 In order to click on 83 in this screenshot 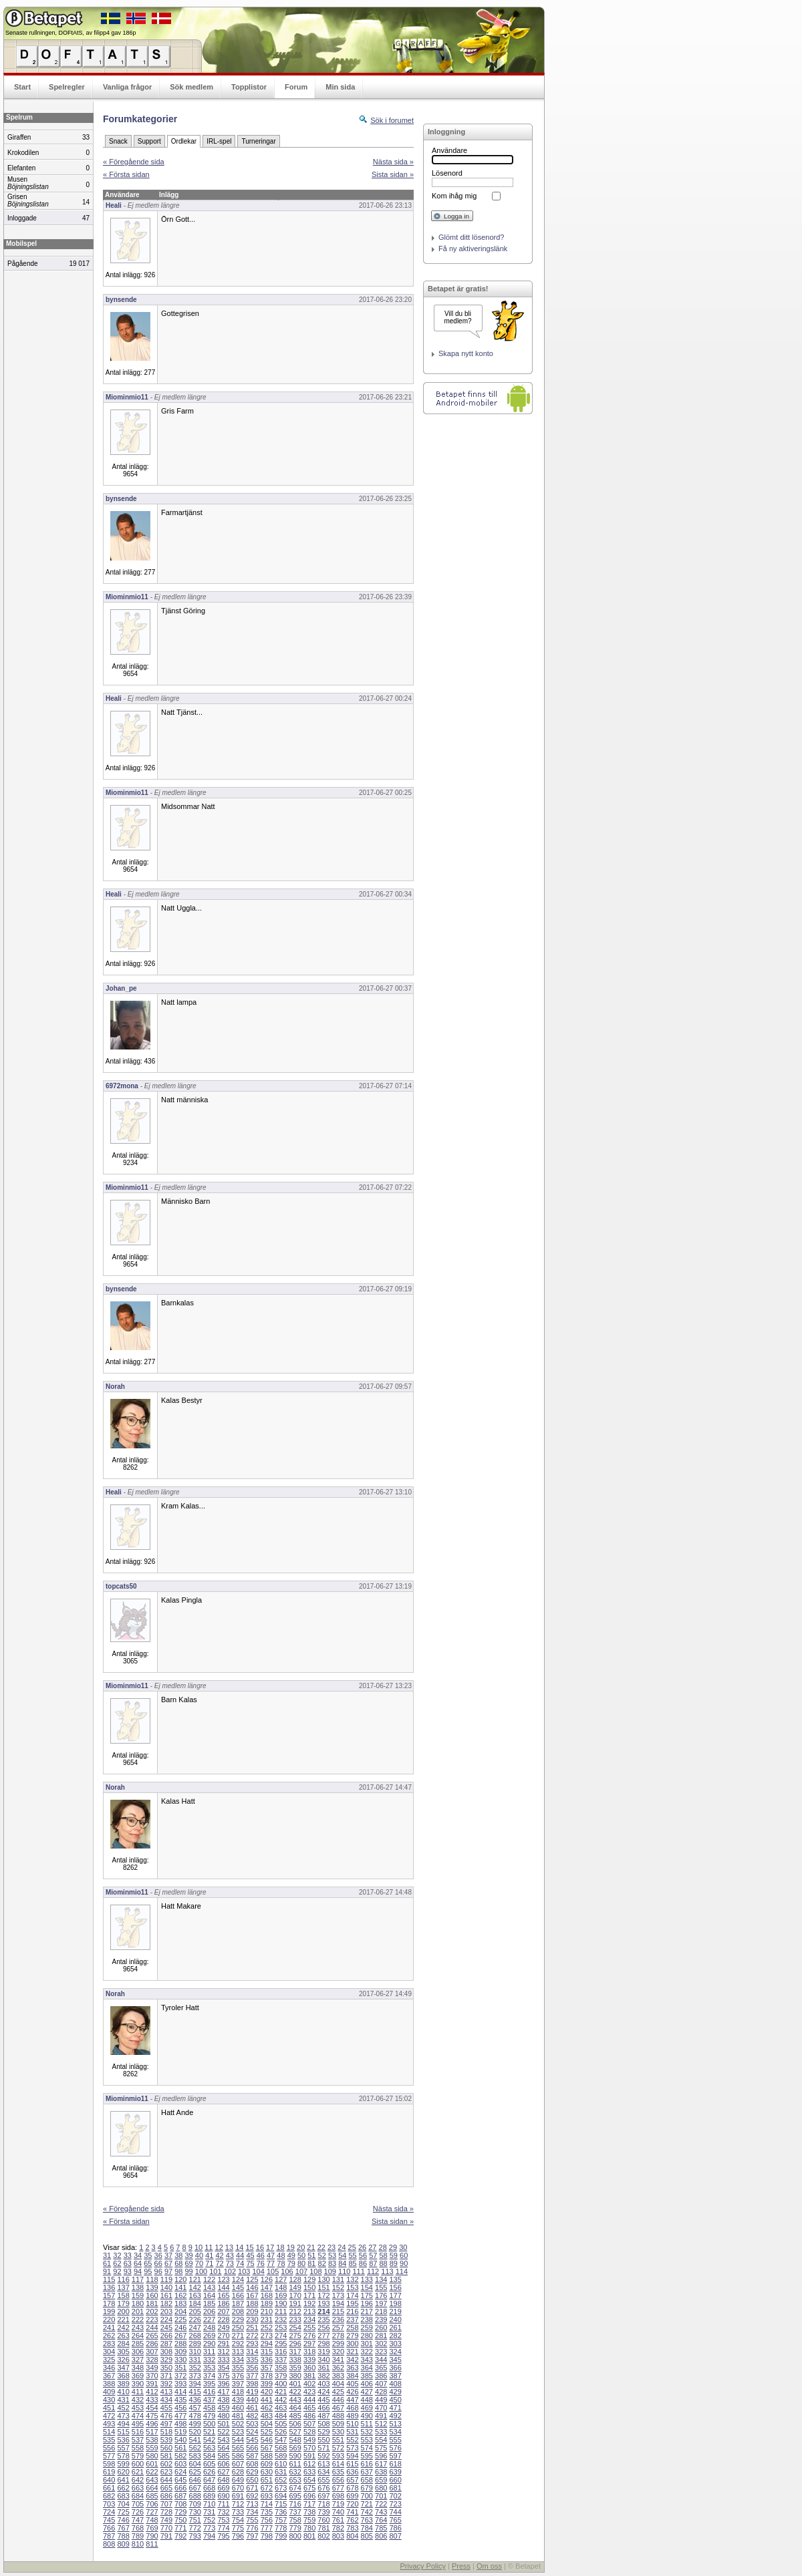, I will do `click(332, 2263)`.